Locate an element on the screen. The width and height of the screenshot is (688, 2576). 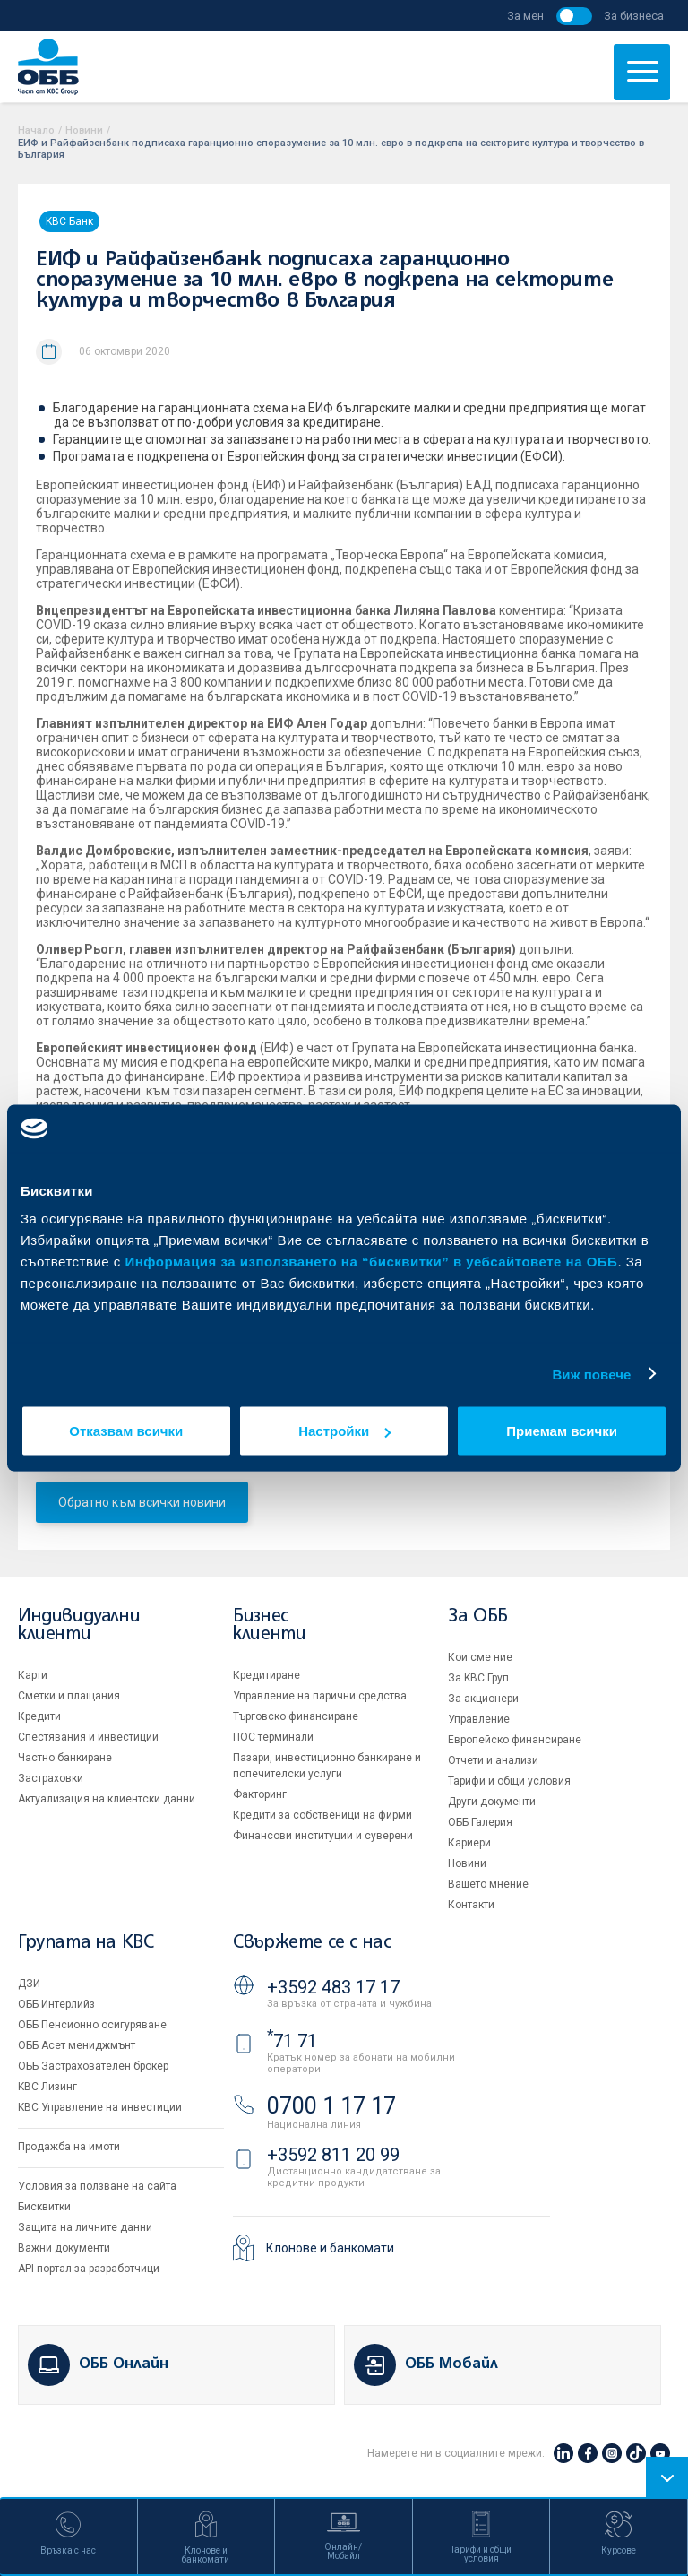
Тарифи и общи условия is located at coordinates (509, 1781).